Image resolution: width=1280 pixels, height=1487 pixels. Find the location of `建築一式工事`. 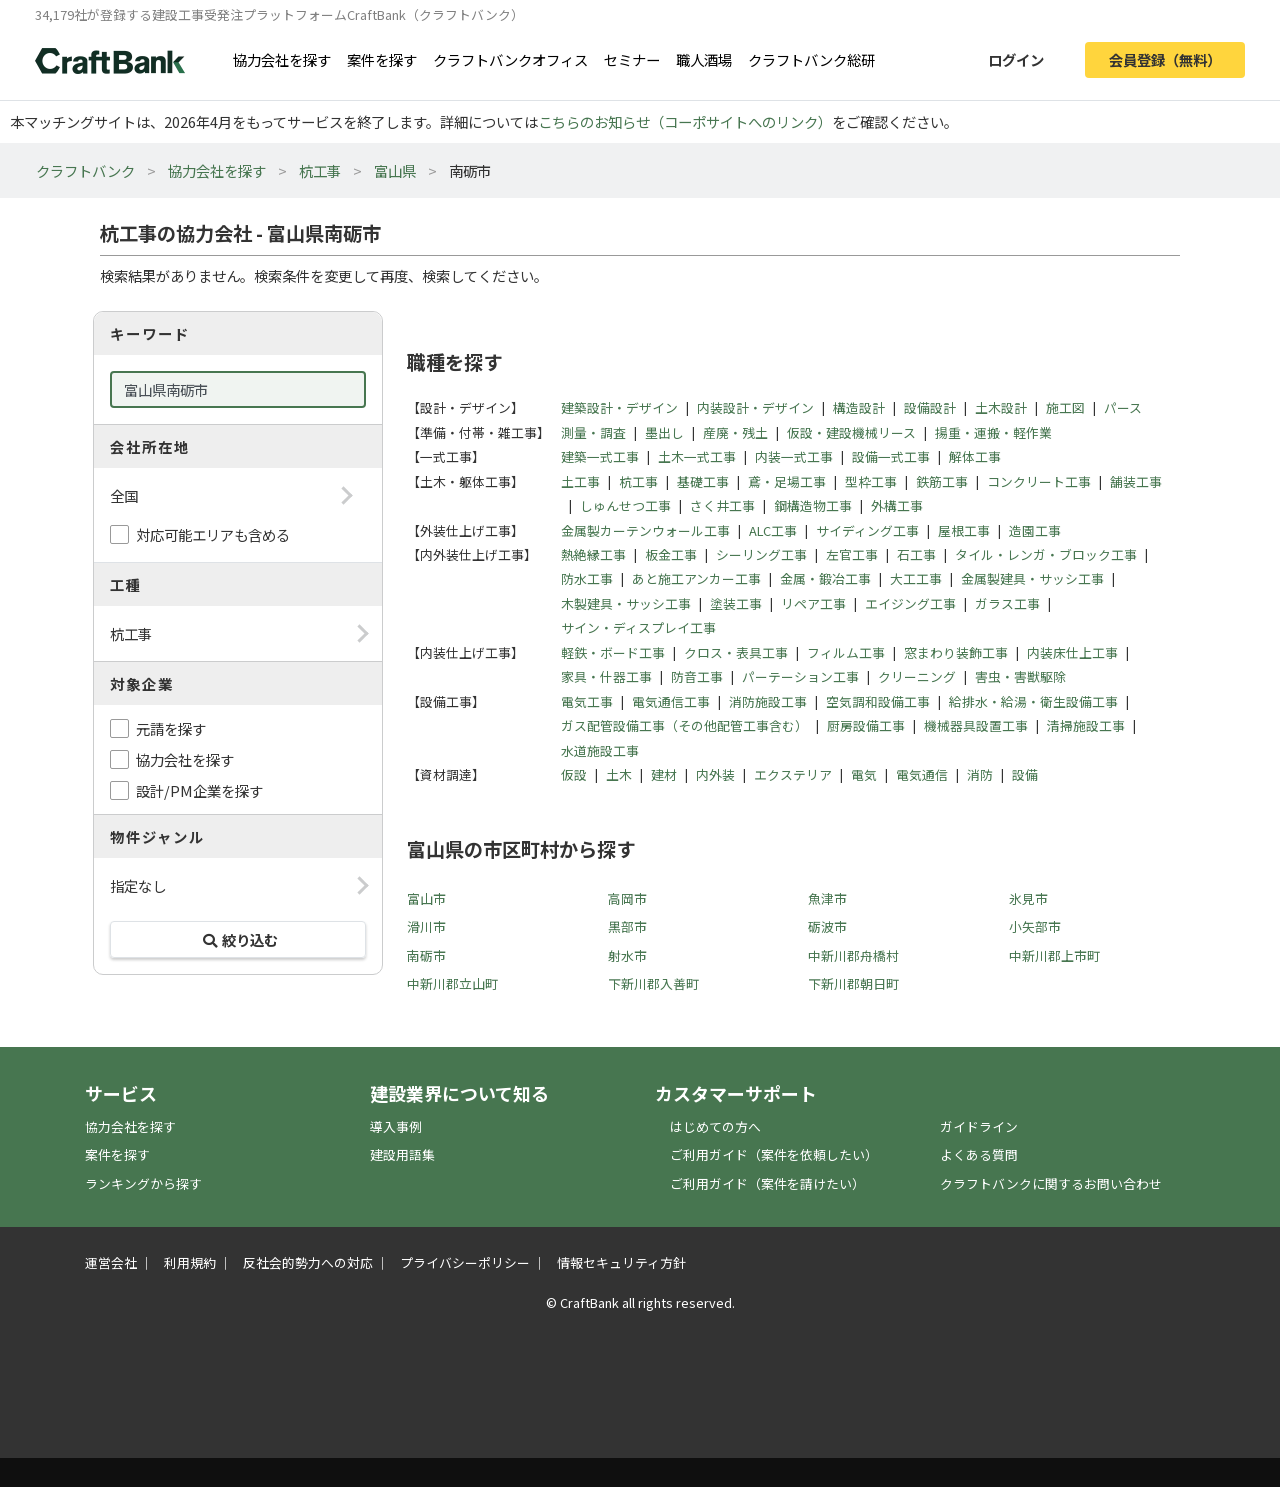

建築一式工事 is located at coordinates (600, 456).